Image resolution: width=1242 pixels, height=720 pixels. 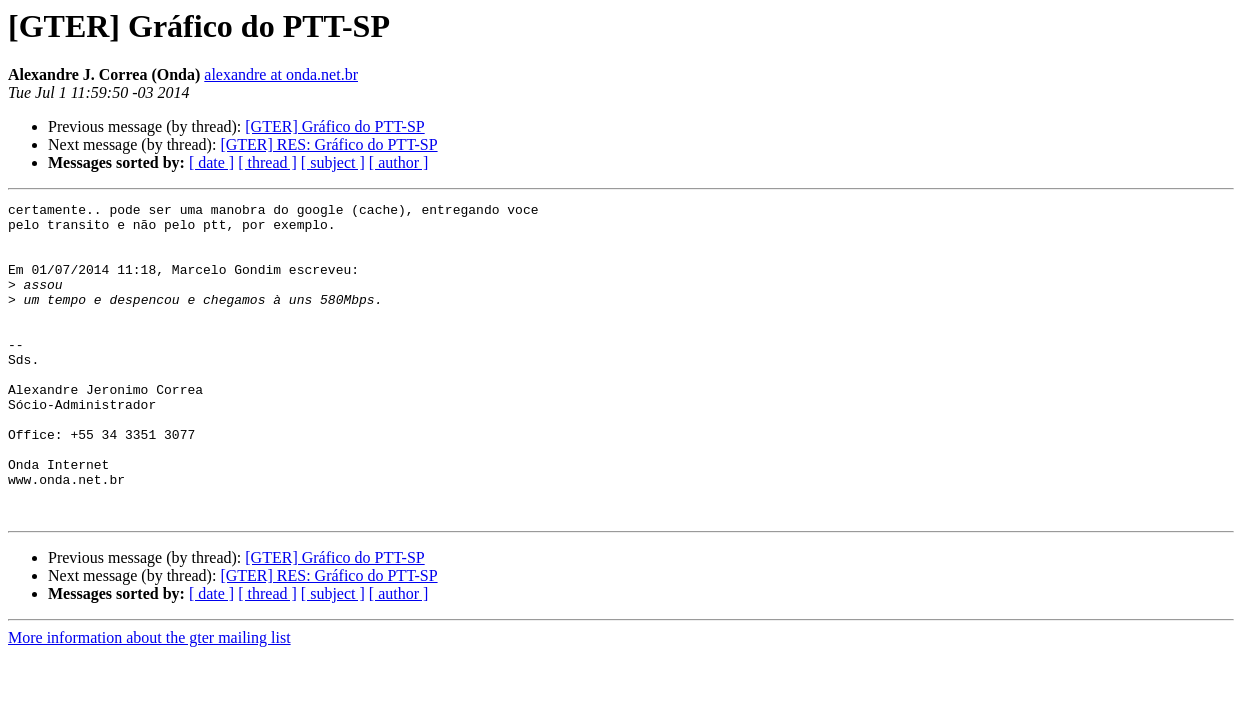 I want to click on [GTER] Gráfico do PTT-SP, so click(x=334, y=126).